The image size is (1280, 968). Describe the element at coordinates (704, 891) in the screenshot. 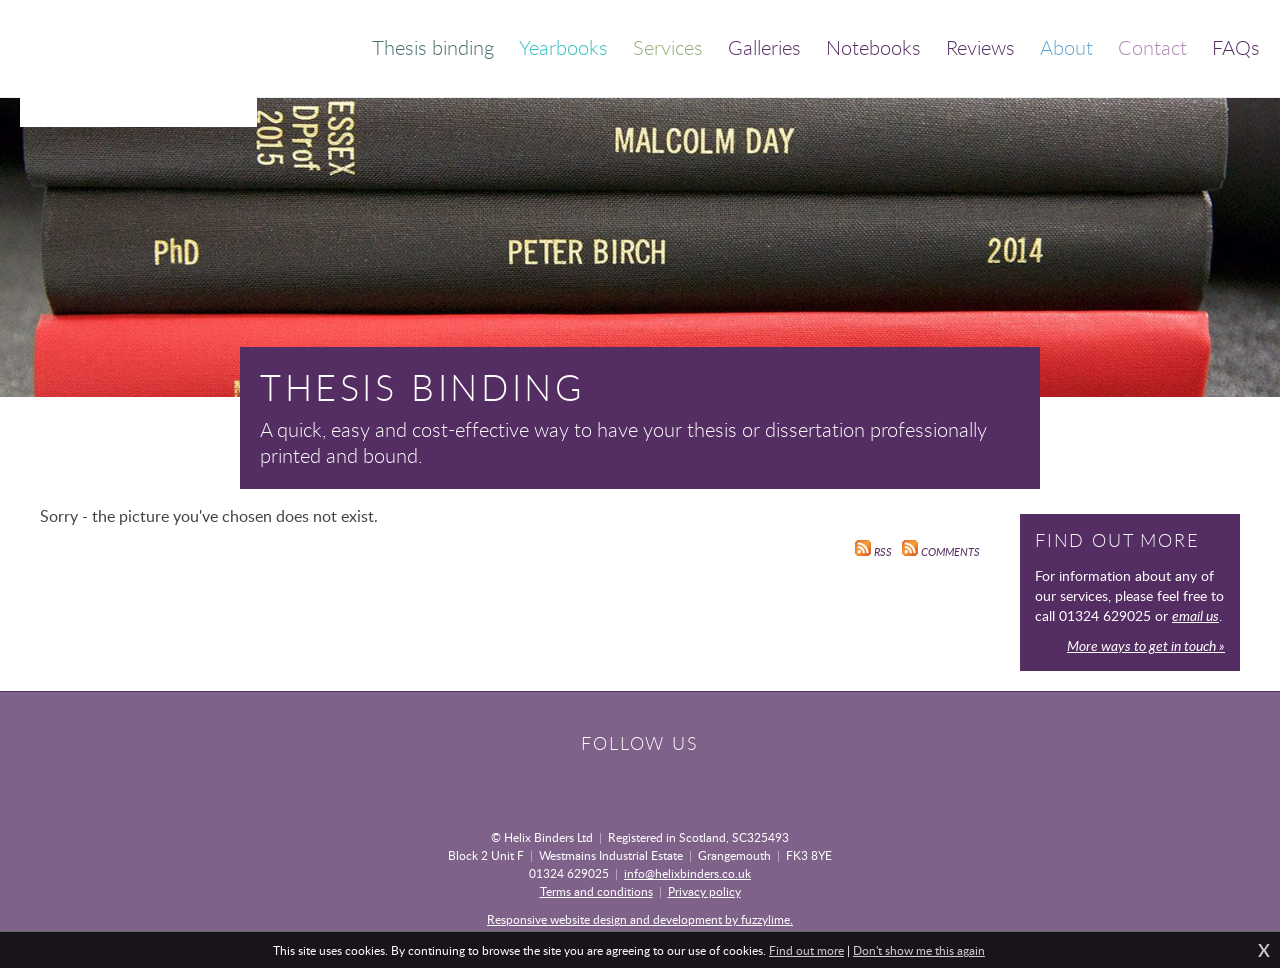

I see `Privacy policy` at that location.